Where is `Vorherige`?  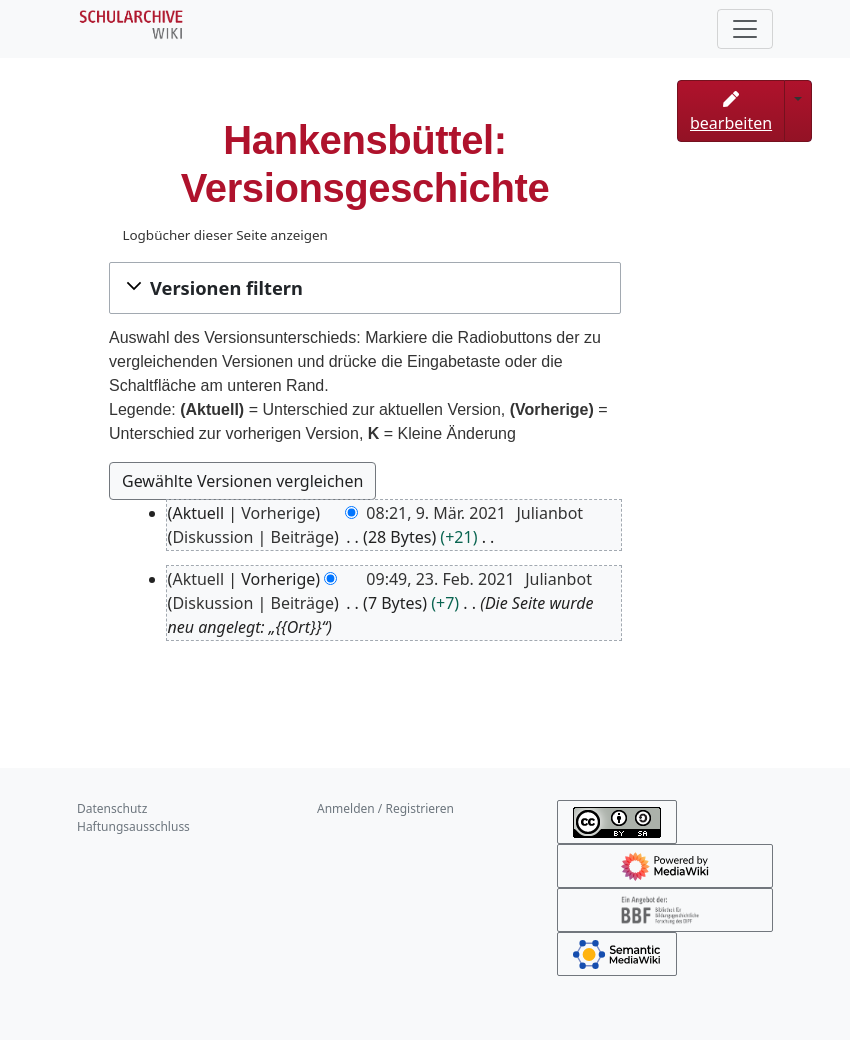 Vorherige is located at coordinates (278, 513).